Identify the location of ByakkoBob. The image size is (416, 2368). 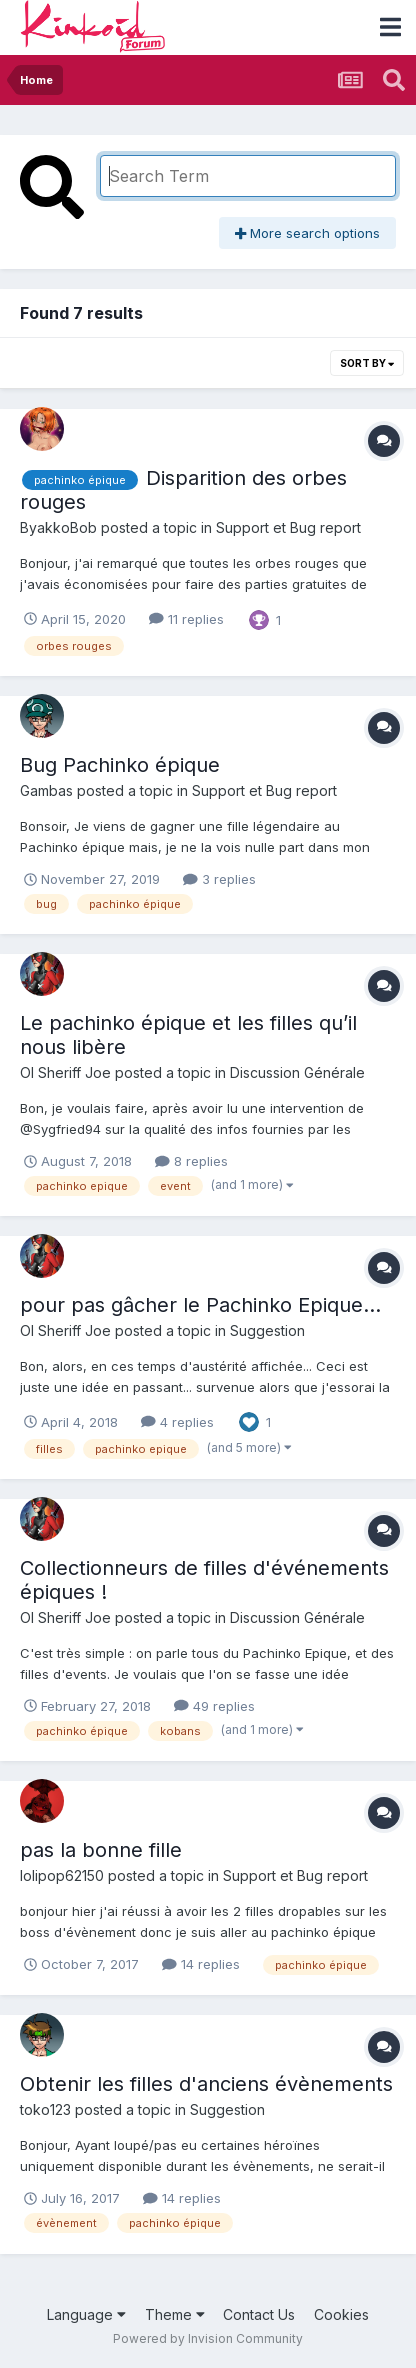
(58, 527).